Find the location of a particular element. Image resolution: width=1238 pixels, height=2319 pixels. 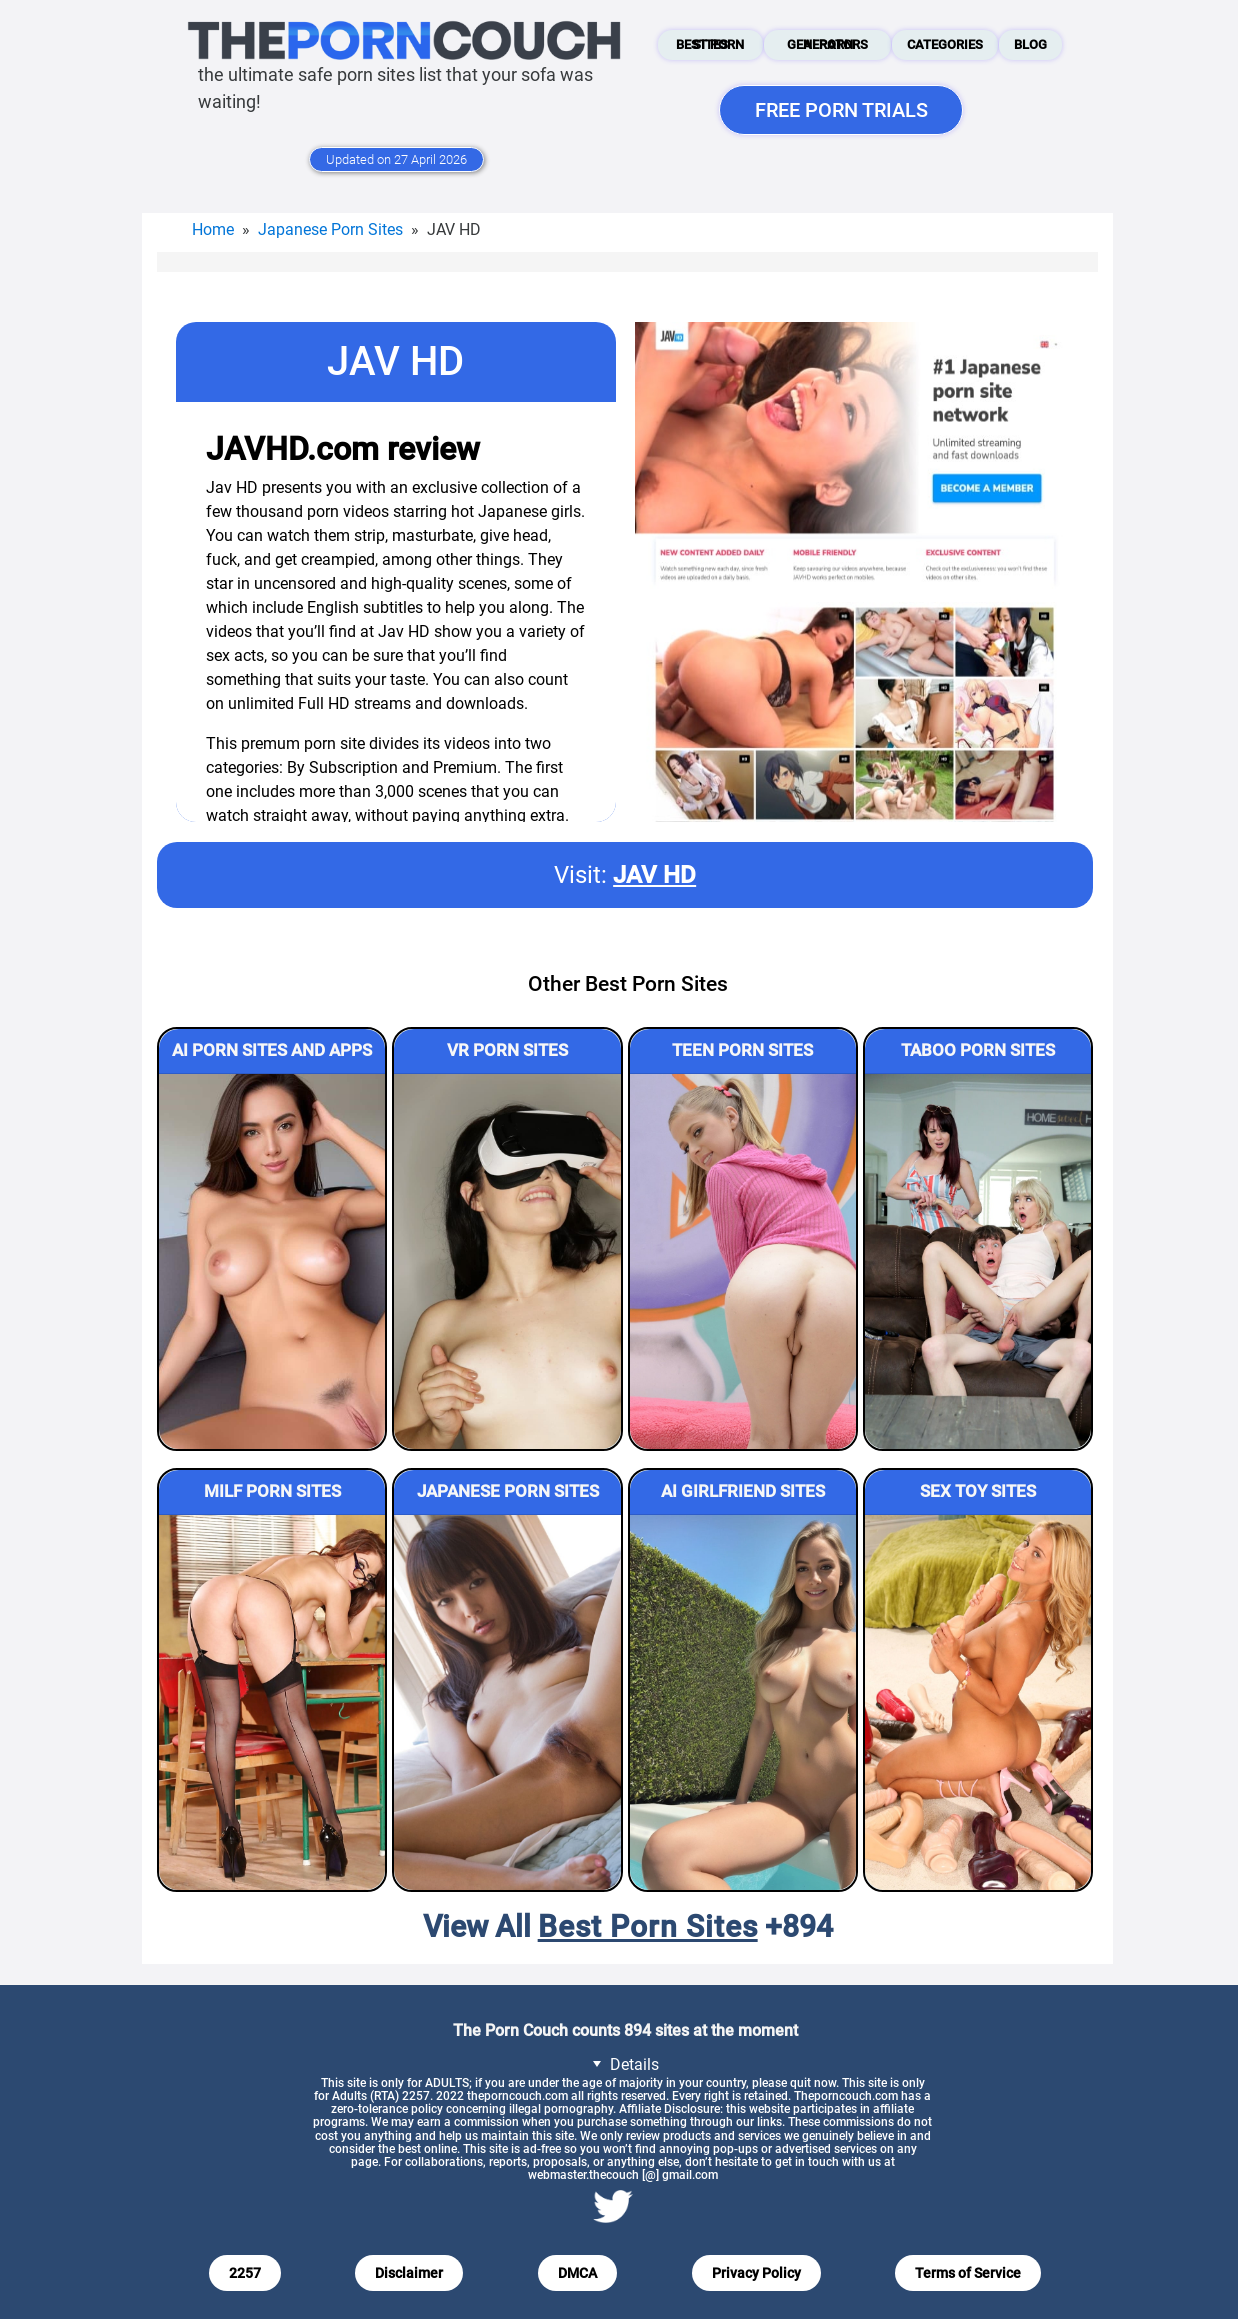

Best Porn Sites is located at coordinates (710, 44).